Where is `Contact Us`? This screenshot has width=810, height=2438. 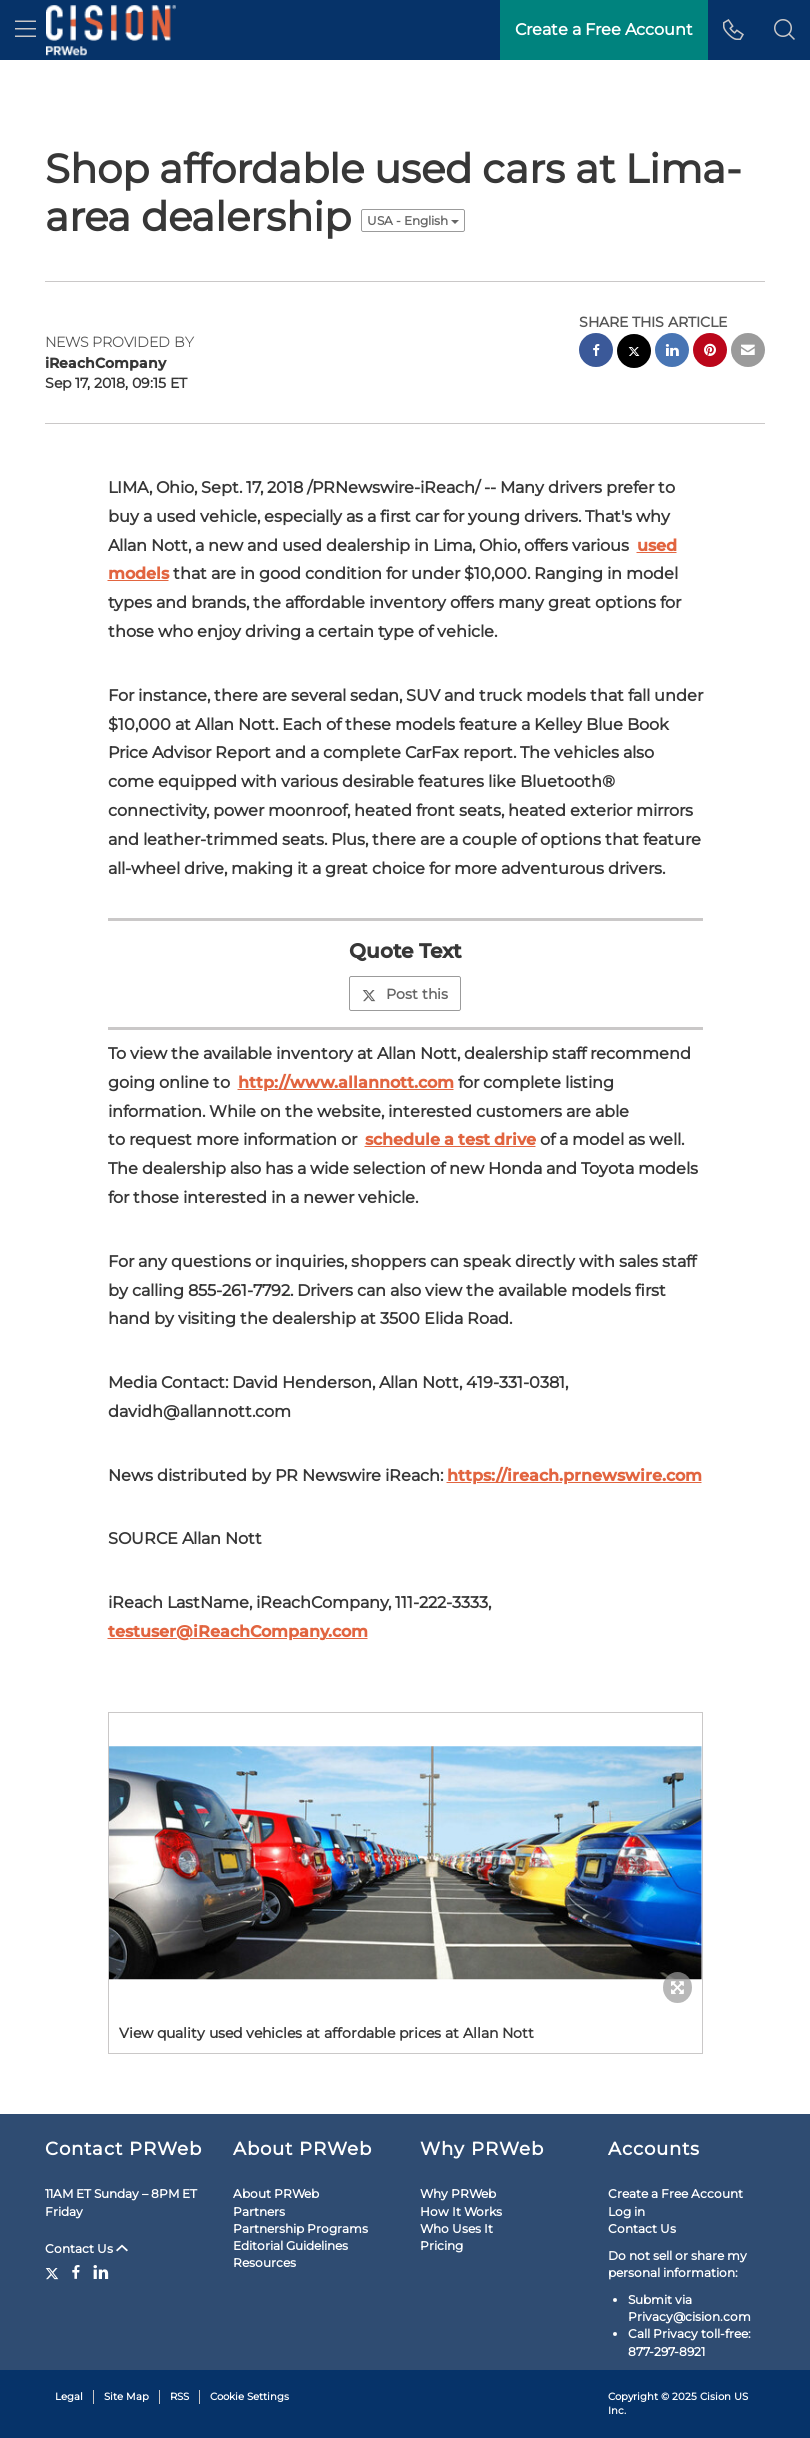 Contact Us is located at coordinates (86, 2248).